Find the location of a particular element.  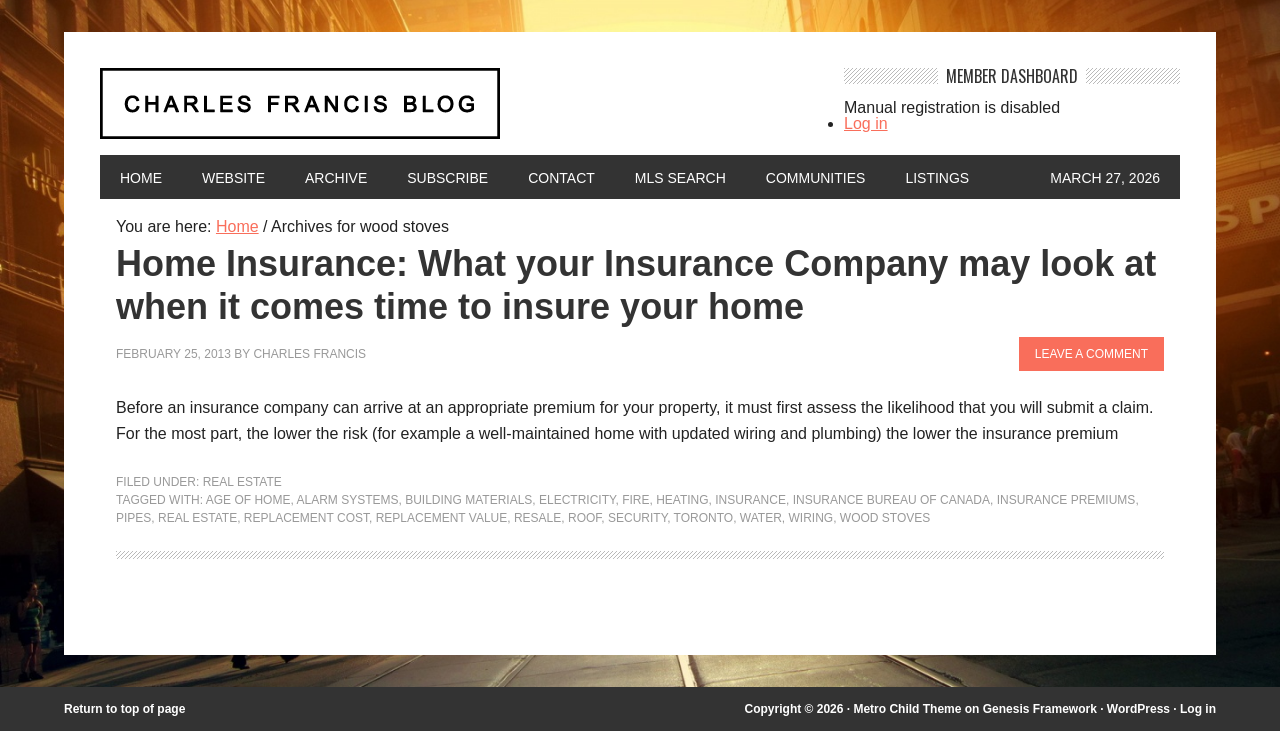

Log in is located at coordinates (866, 123).